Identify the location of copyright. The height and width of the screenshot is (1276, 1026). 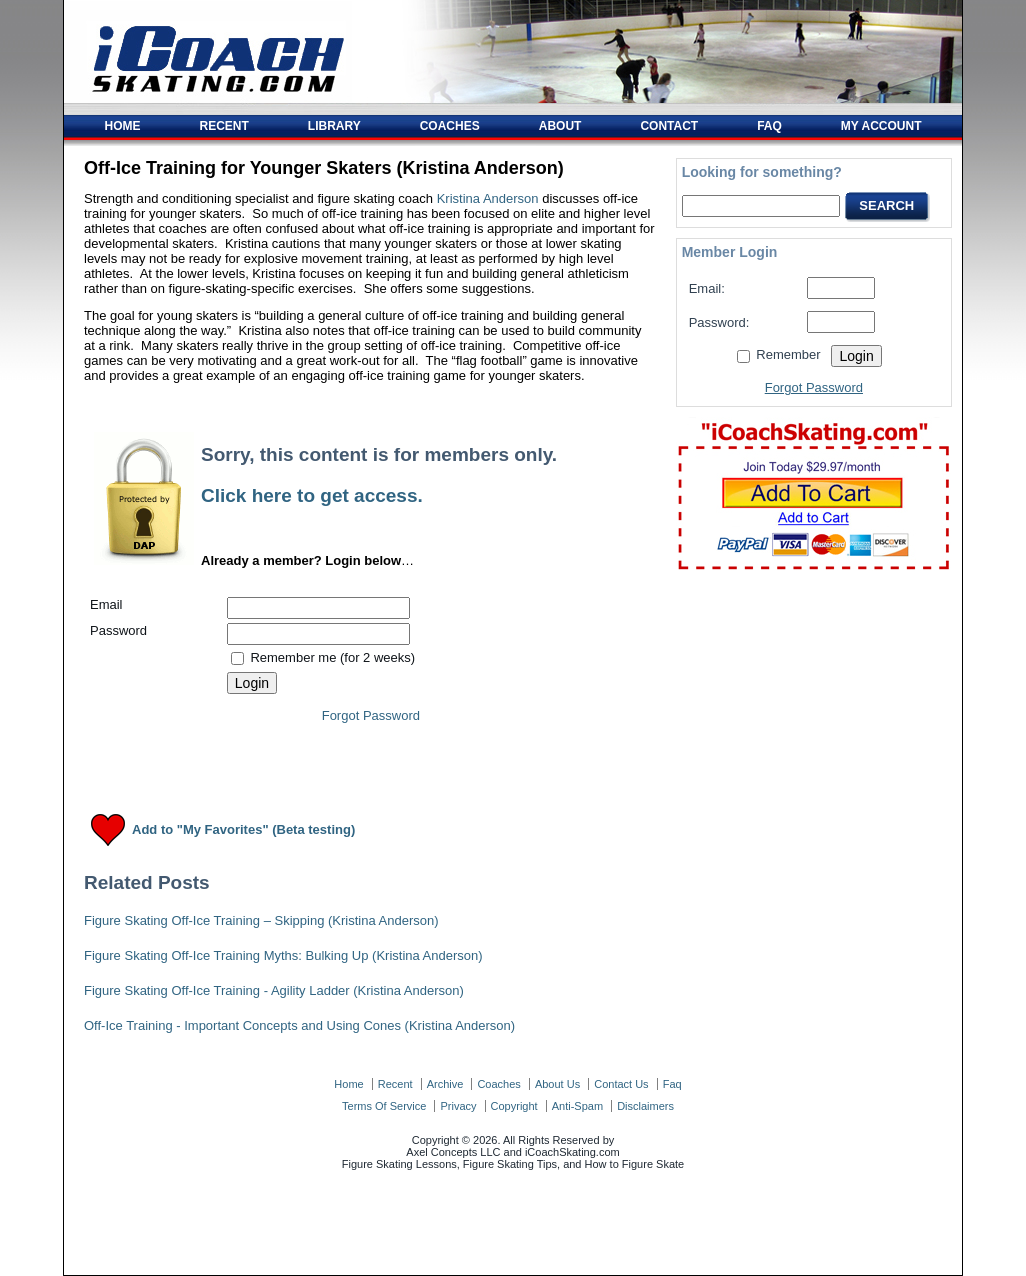
(514, 1106).